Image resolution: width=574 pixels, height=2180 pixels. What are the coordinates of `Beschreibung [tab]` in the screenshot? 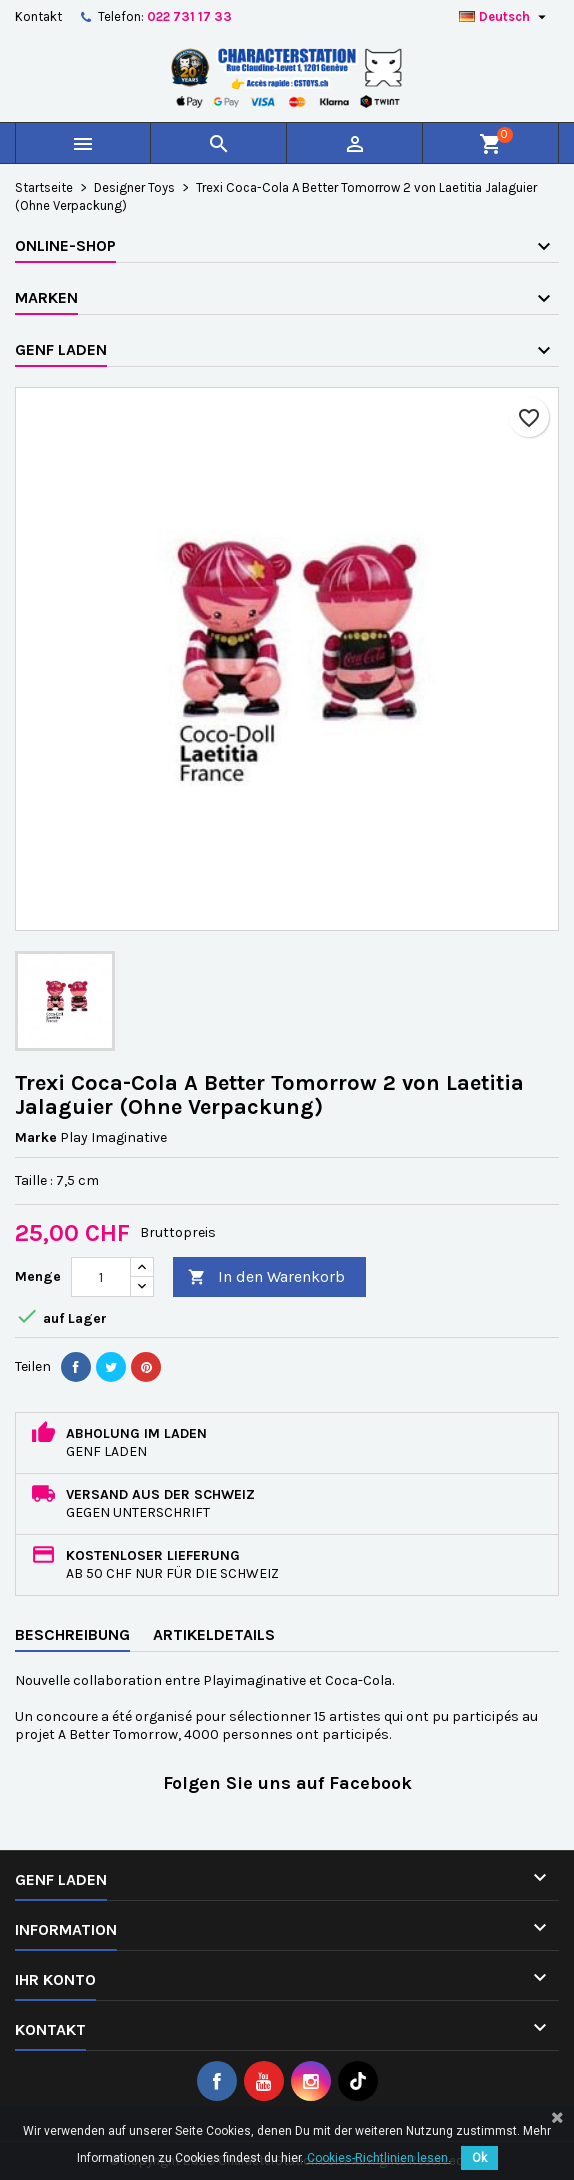 It's located at (72, 1634).